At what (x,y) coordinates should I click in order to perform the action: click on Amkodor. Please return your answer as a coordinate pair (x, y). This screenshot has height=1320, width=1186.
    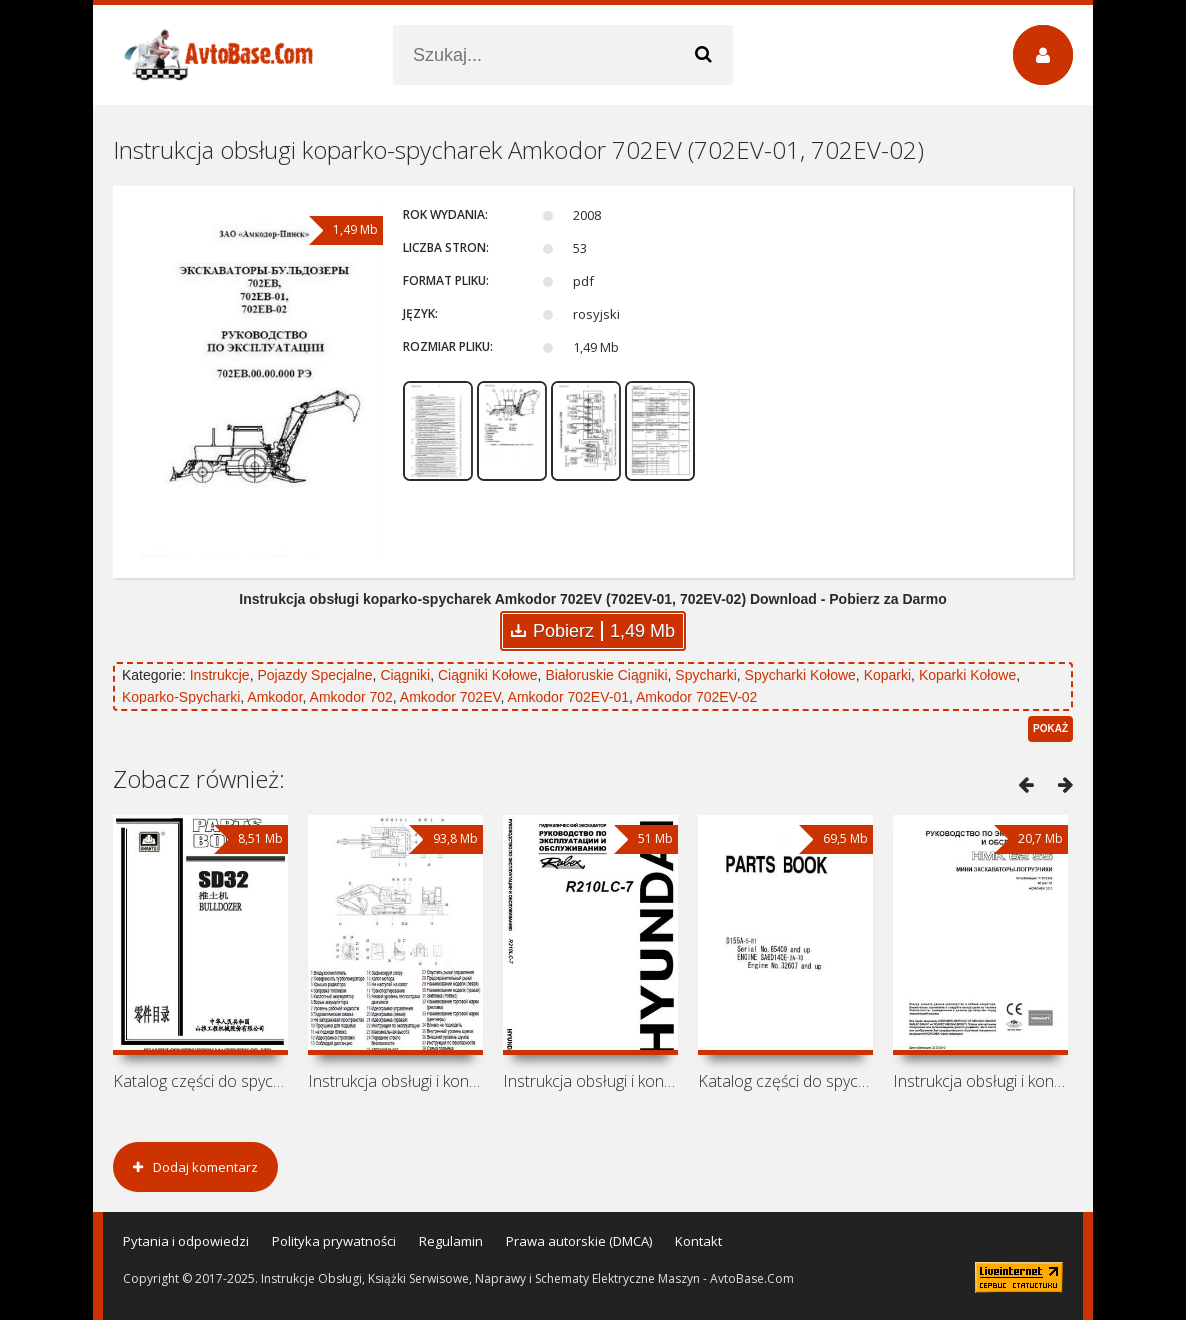
    Looking at the image, I should click on (274, 697).